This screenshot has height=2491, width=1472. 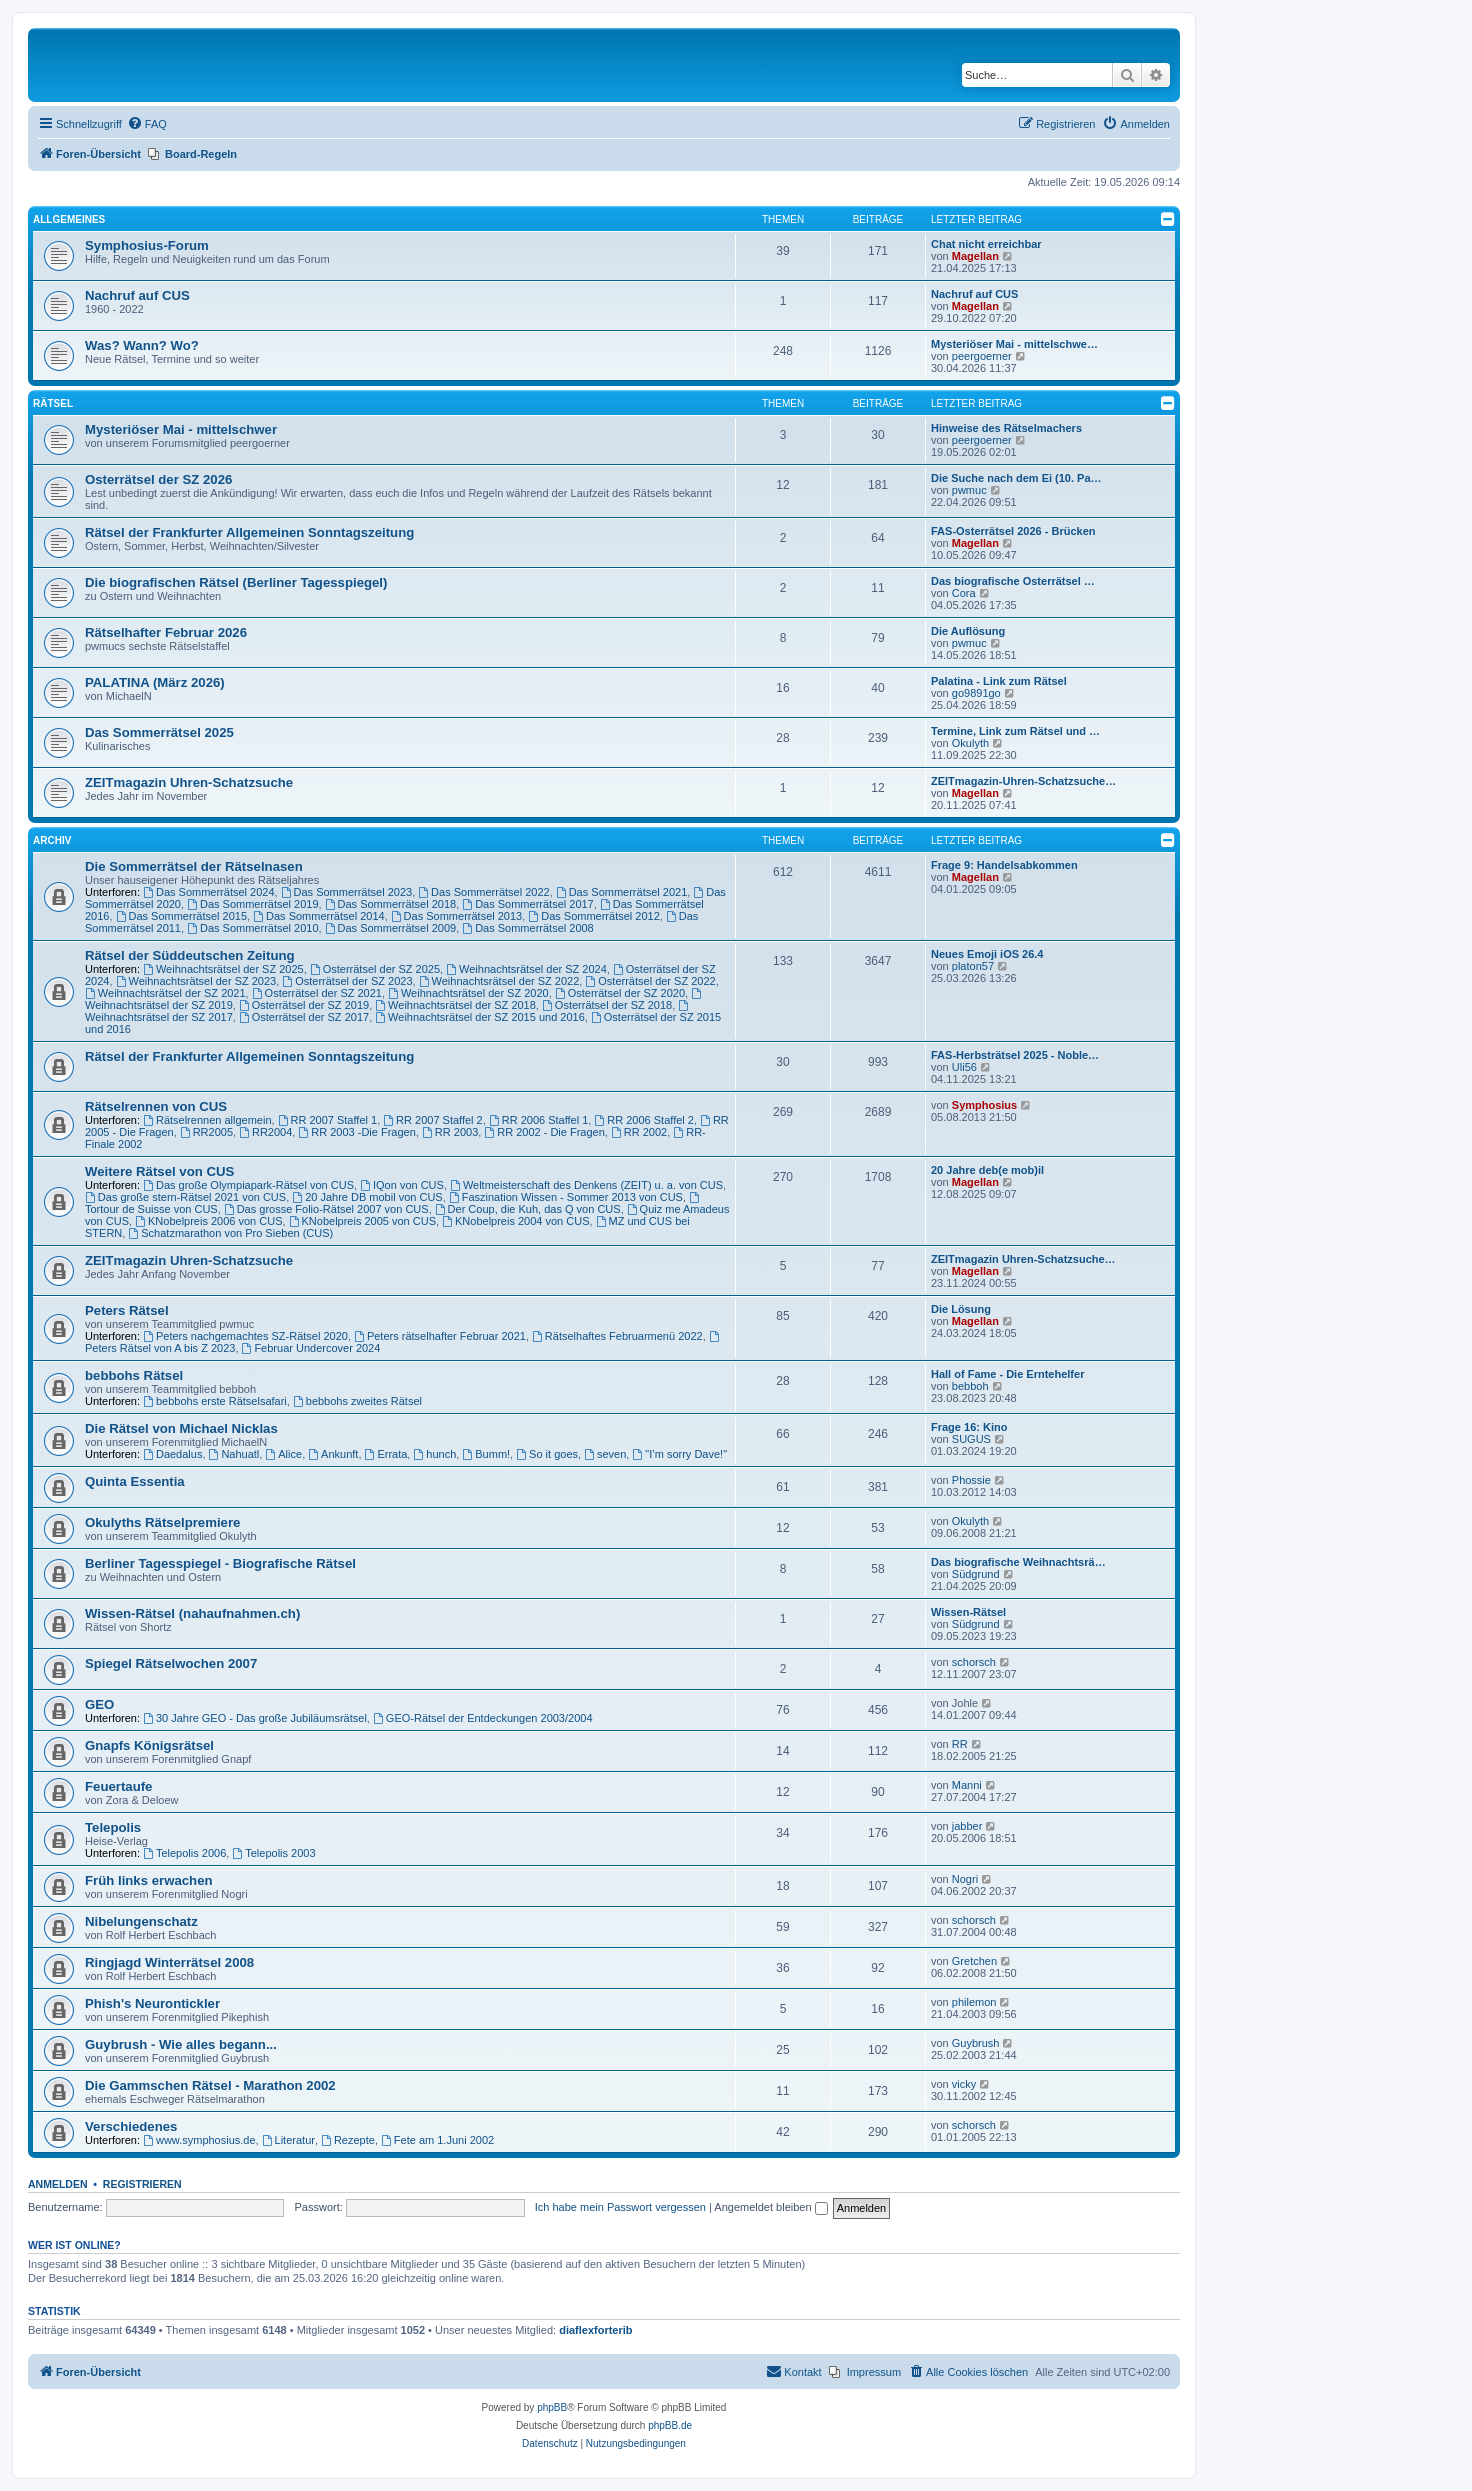 I want to click on bebboh, so click(x=970, y=1386).